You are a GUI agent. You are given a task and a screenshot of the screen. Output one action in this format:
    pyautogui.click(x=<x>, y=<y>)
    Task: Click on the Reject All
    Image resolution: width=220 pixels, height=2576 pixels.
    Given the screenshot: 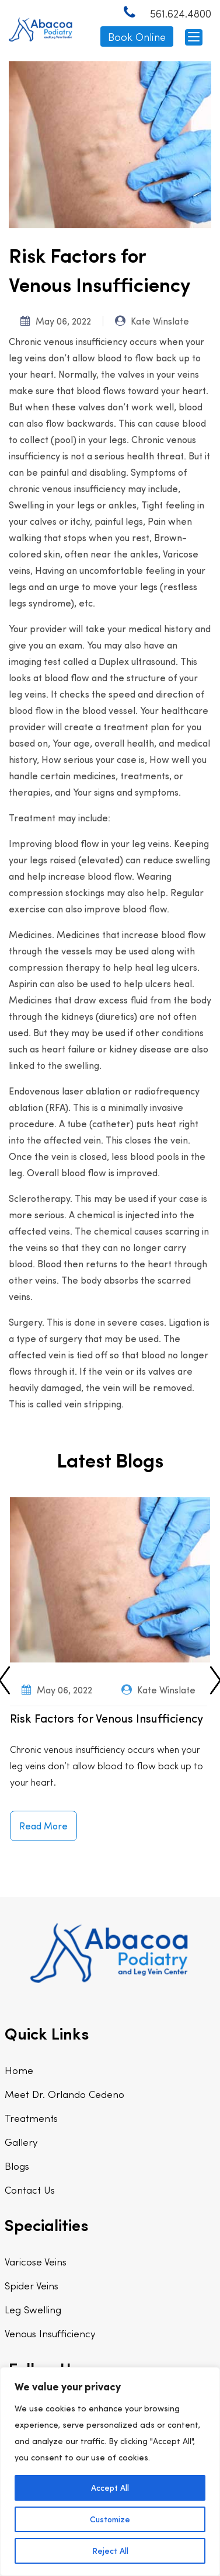 What is the action you would take?
    pyautogui.click(x=110, y=2550)
    